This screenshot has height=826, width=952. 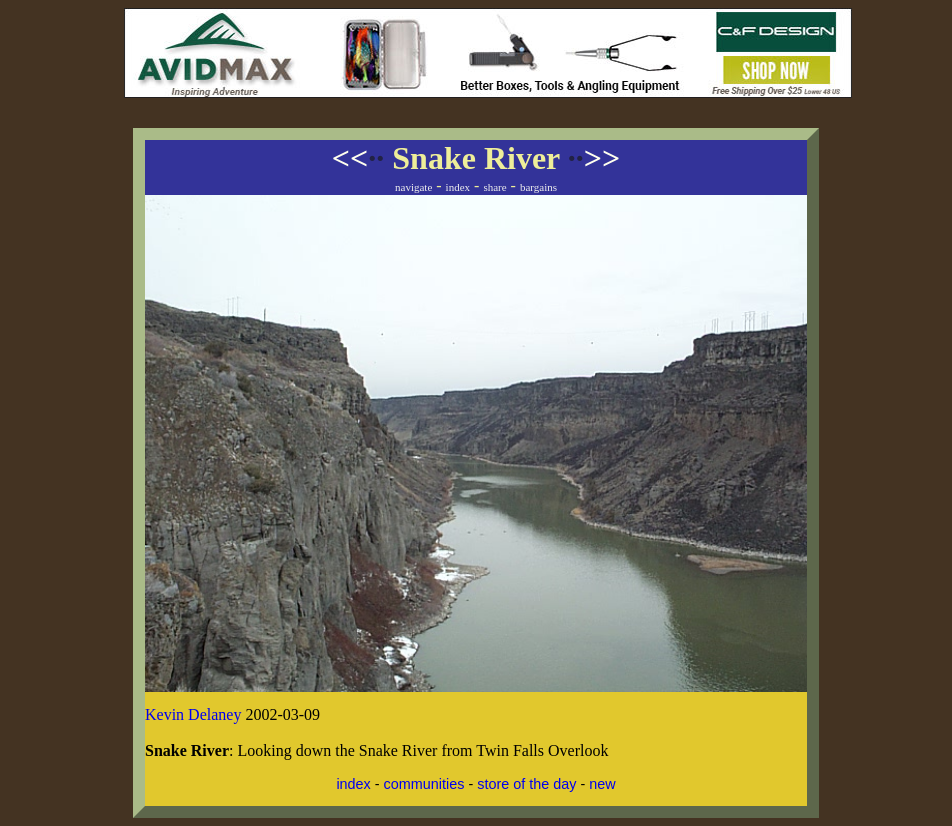 What do you see at coordinates (458, 187) in the screenshot?
I see `index` at bounding box center [458, 187].